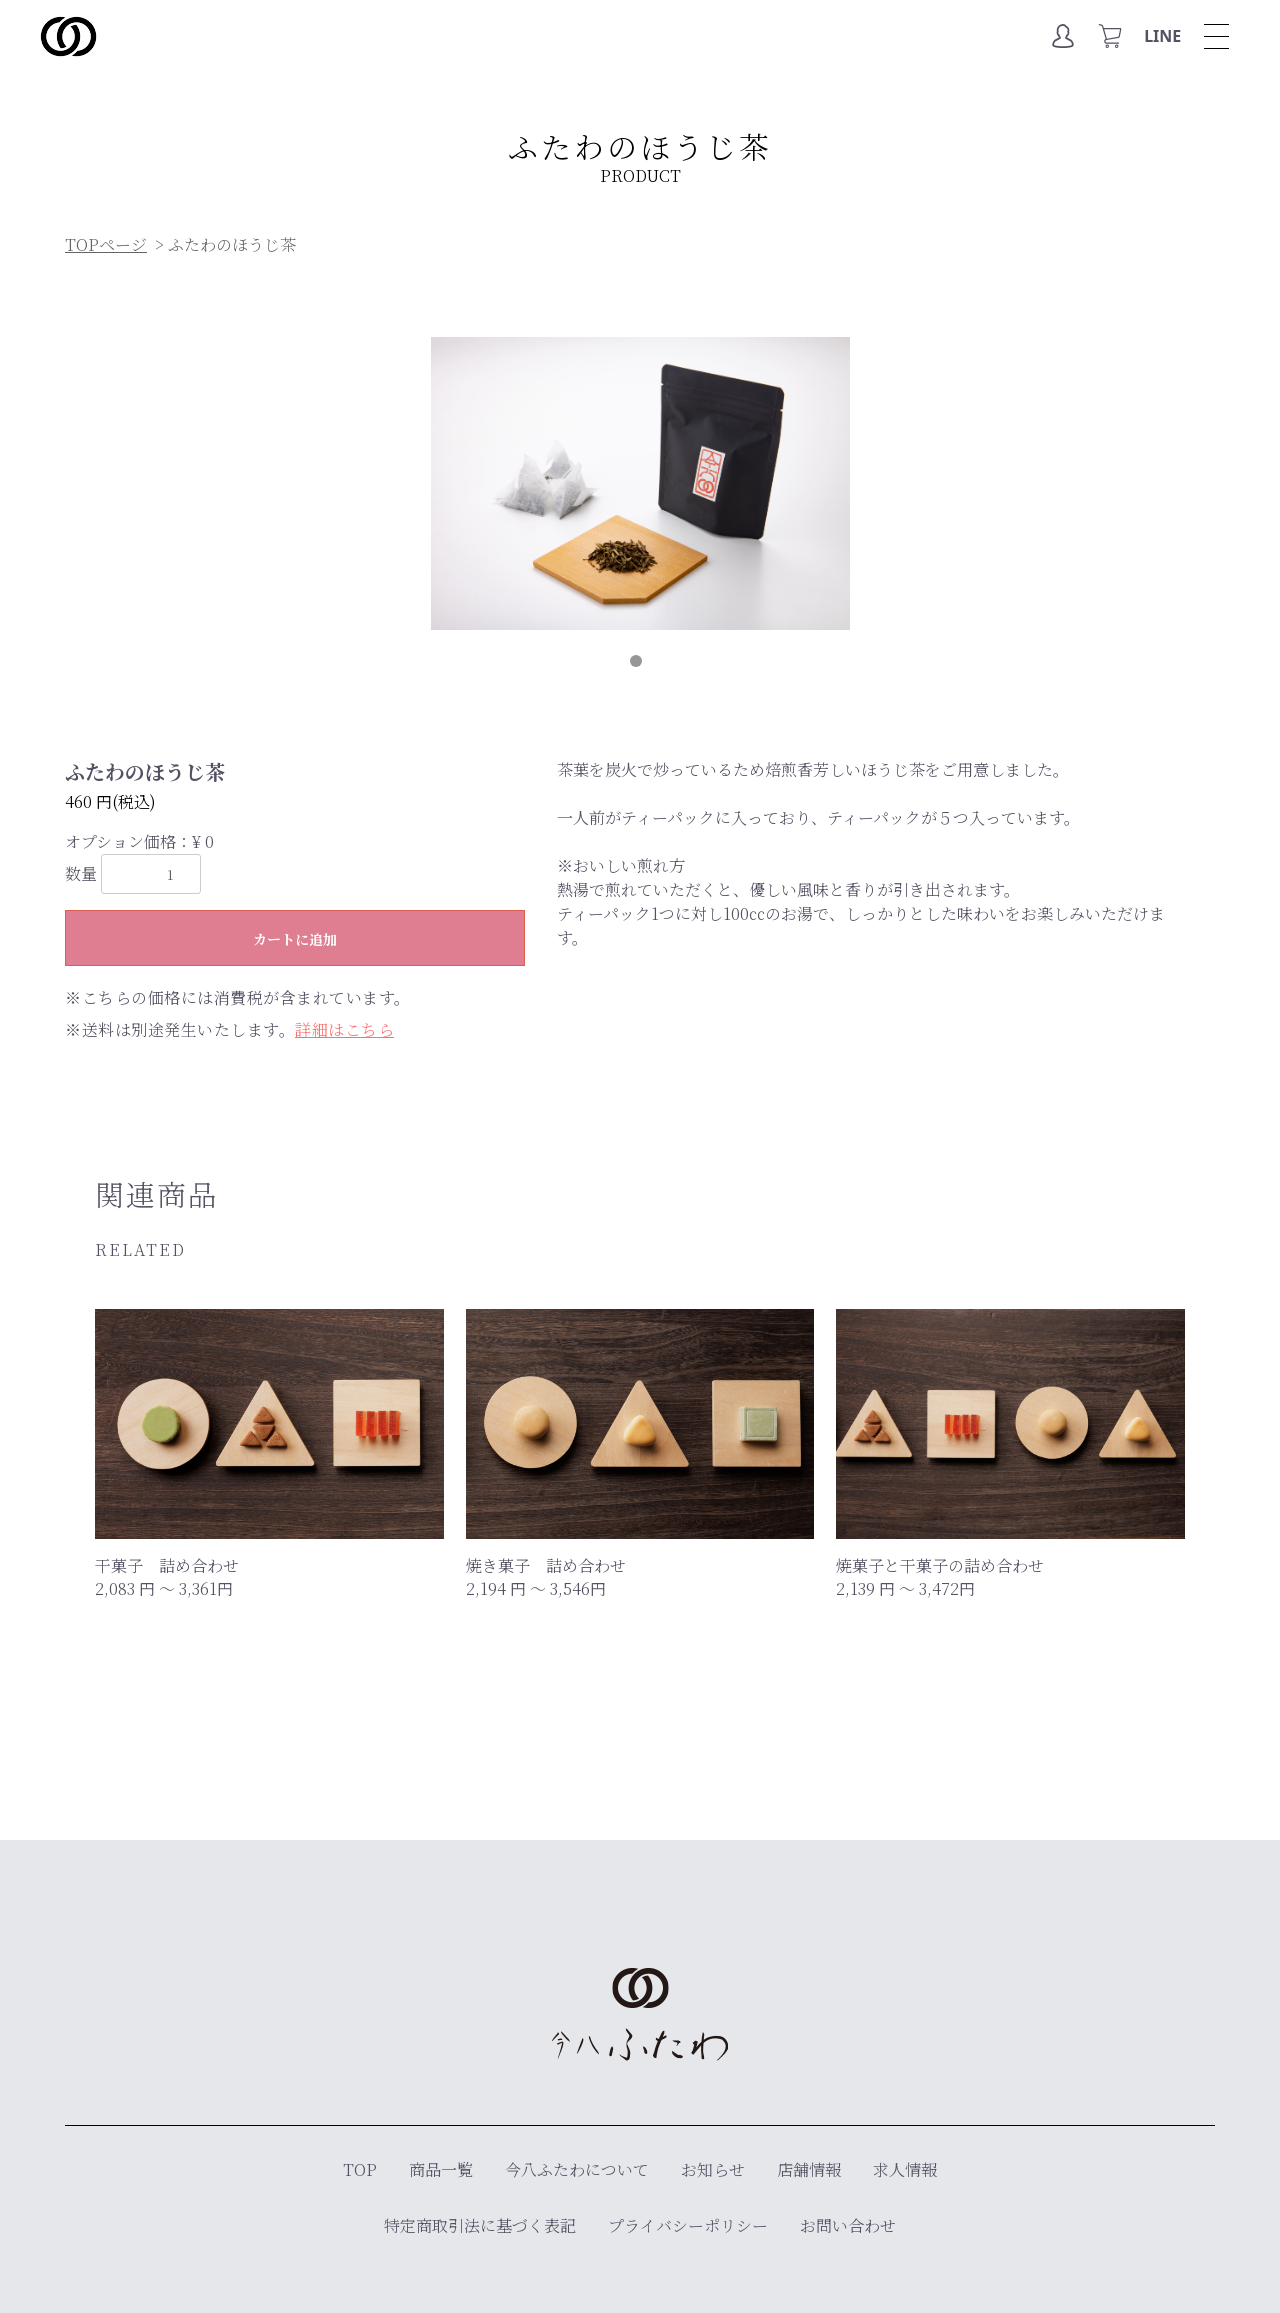 This screenshot has height=2313, width=1280. What do you see at coordinates (344, 1029) in the screenshot?
I see `詳細はこちら` at bounding box center [344, 1029].